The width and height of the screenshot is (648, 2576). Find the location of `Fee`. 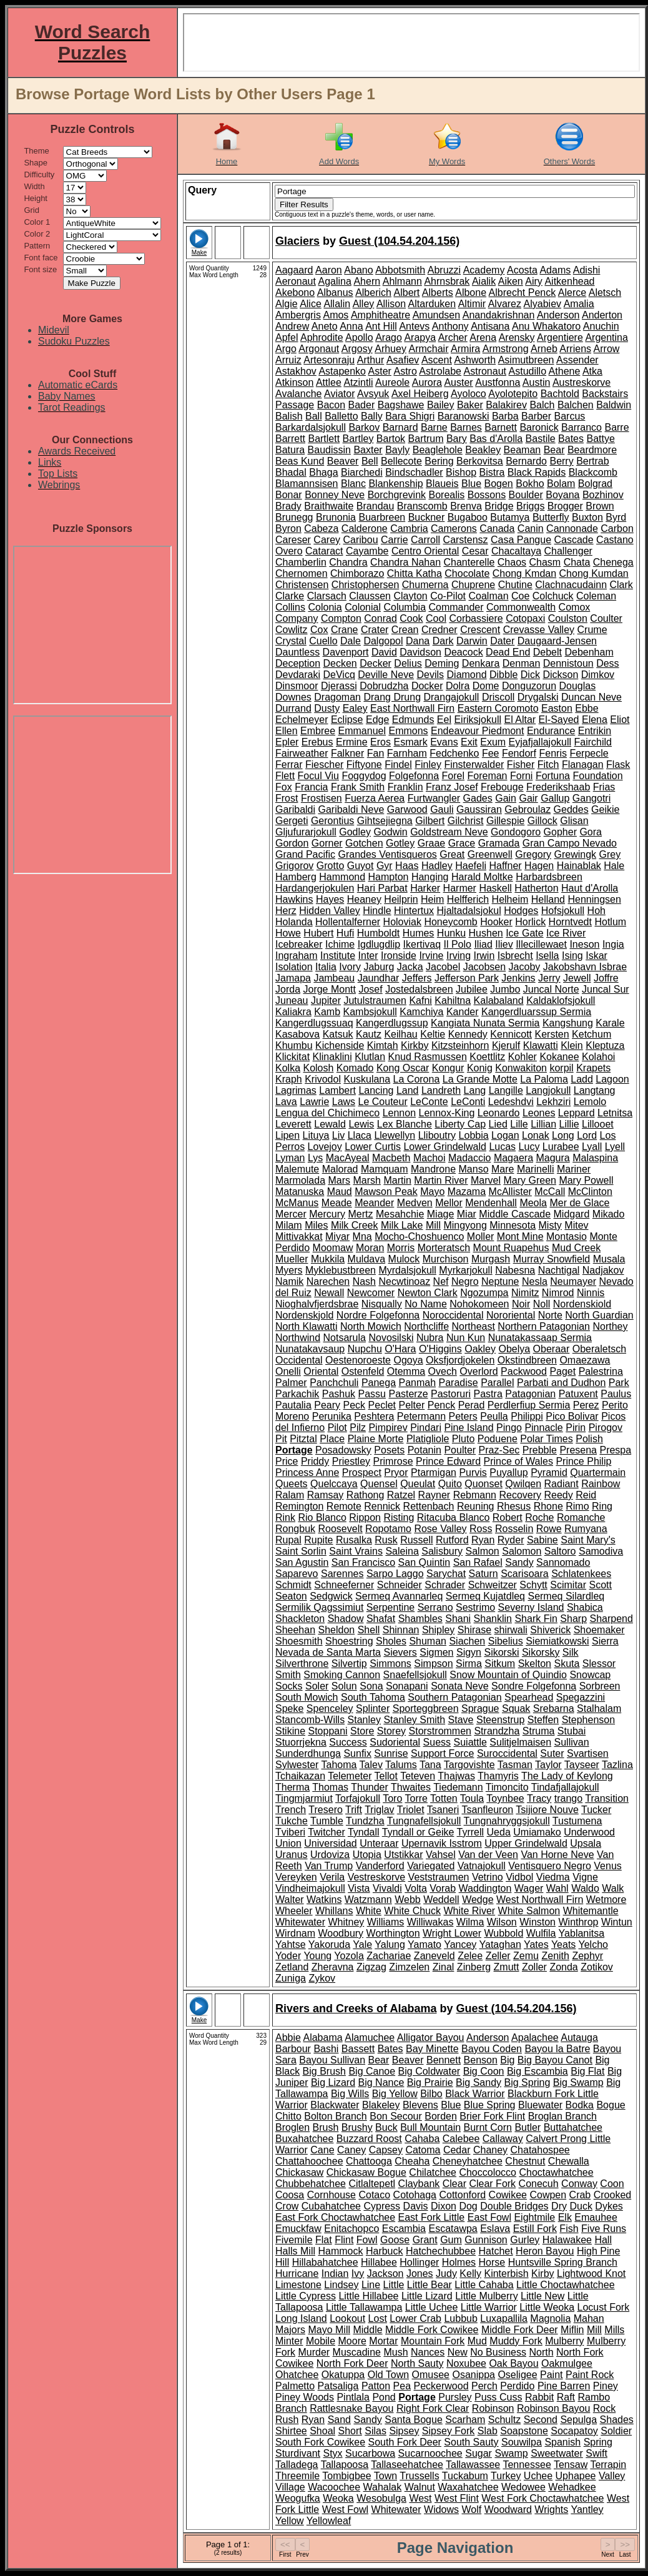

Fee is located at coordinates (490, 753).